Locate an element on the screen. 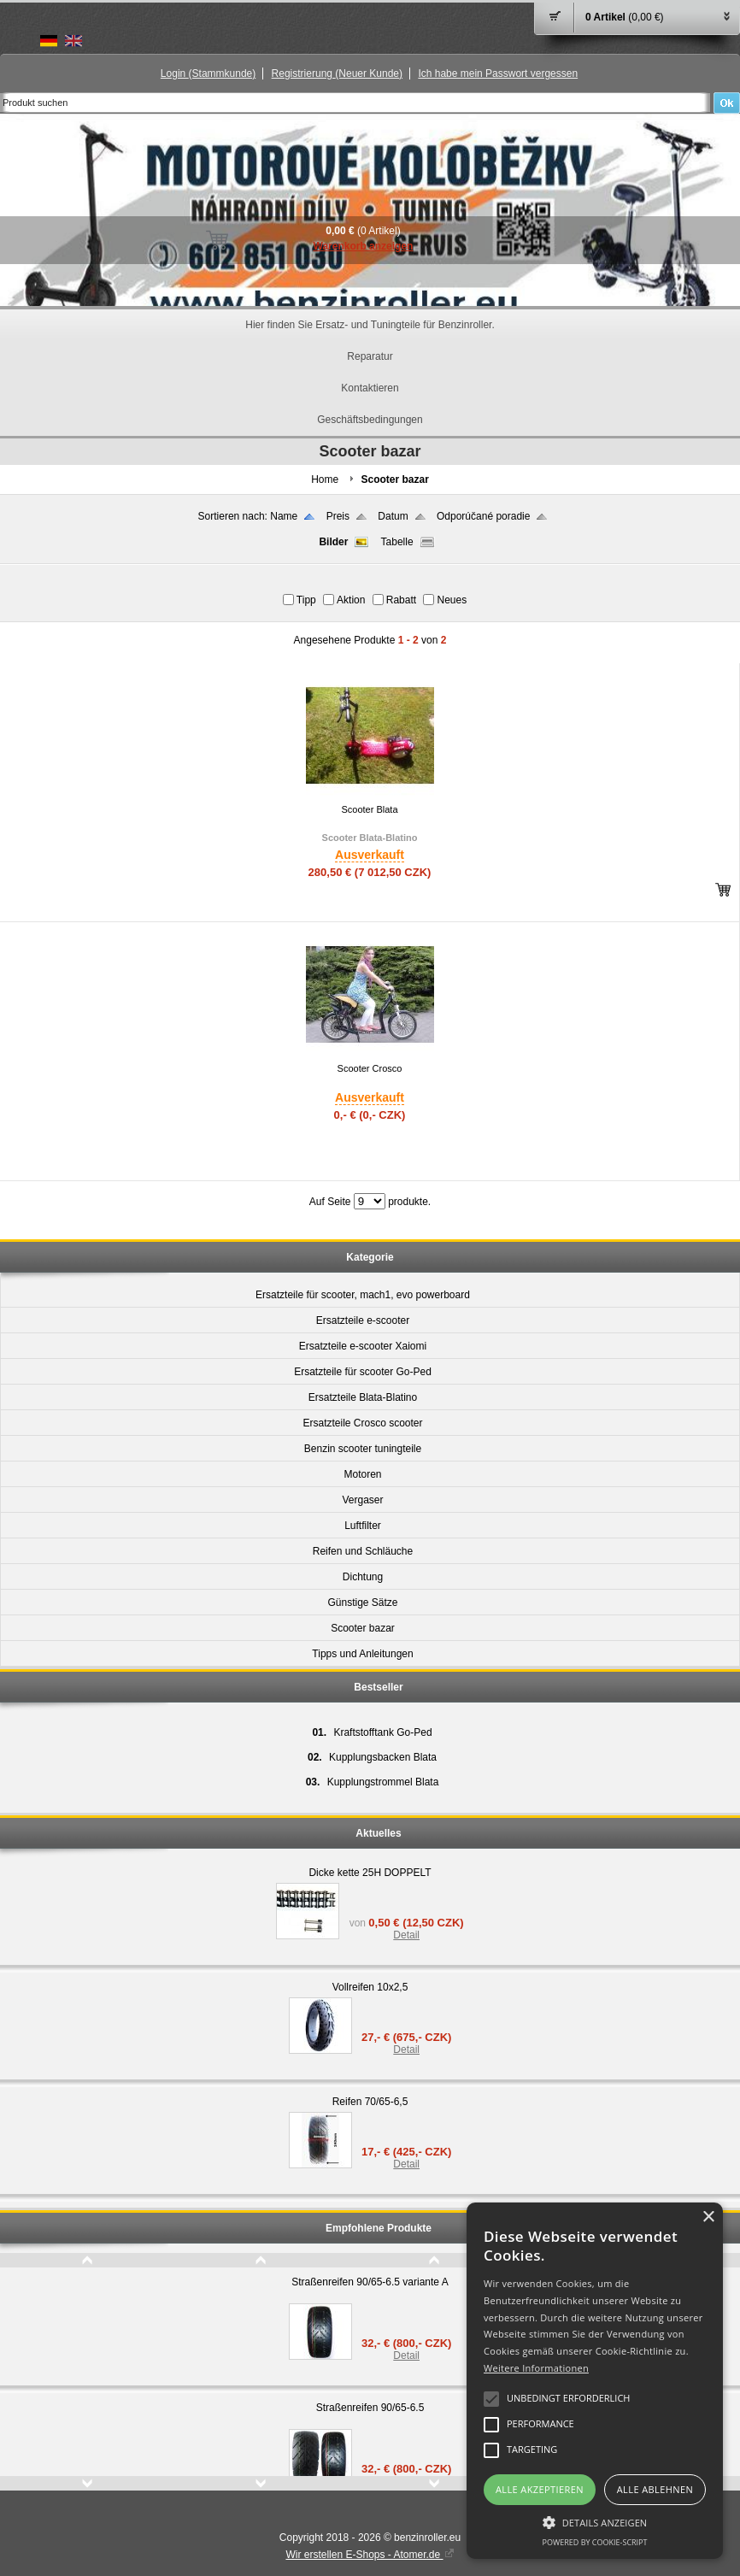  Login is located at coordinates (208, 73).